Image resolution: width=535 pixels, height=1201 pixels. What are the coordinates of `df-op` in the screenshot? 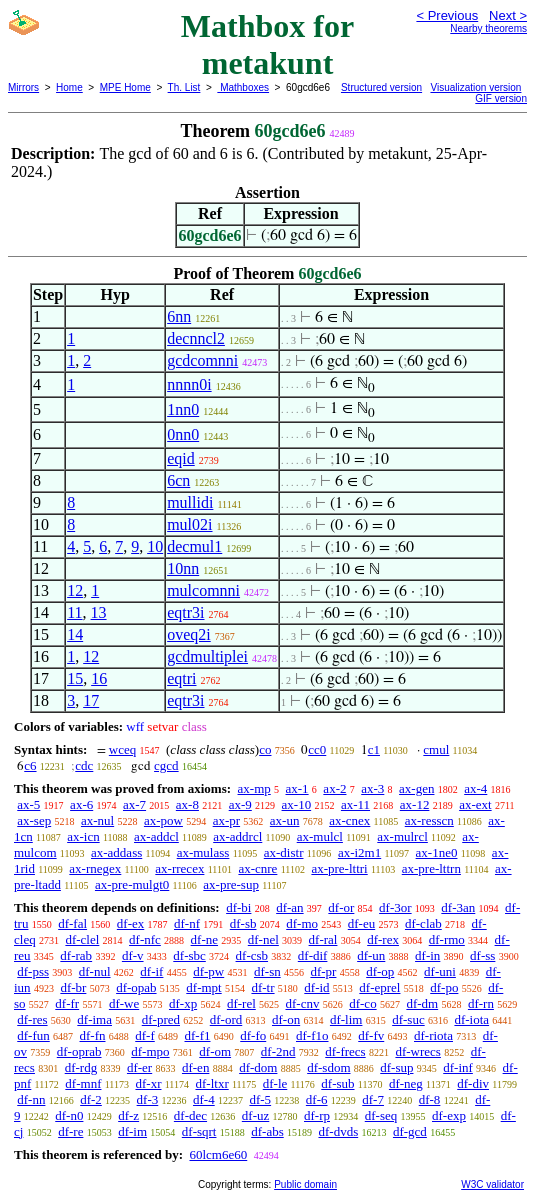 It's located at (380, 971).